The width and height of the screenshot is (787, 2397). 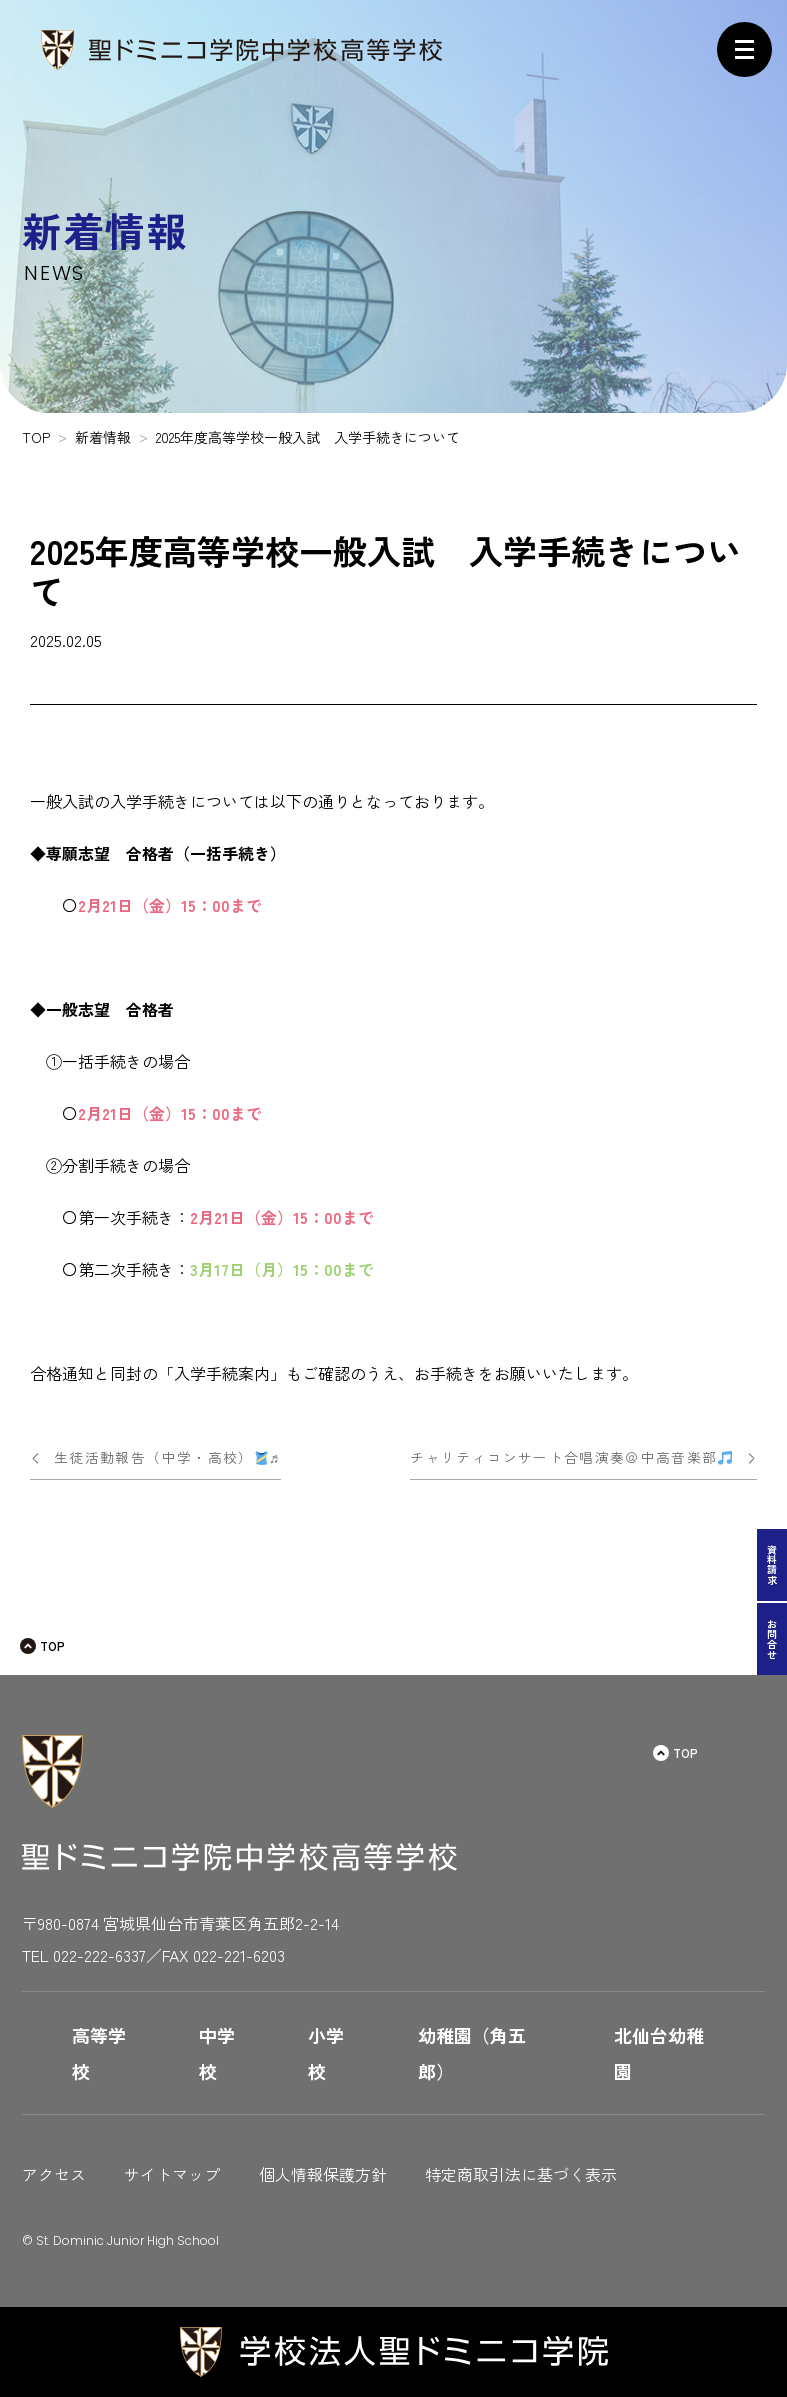 I want to click on アクセス, so click(x=54, y=2174).